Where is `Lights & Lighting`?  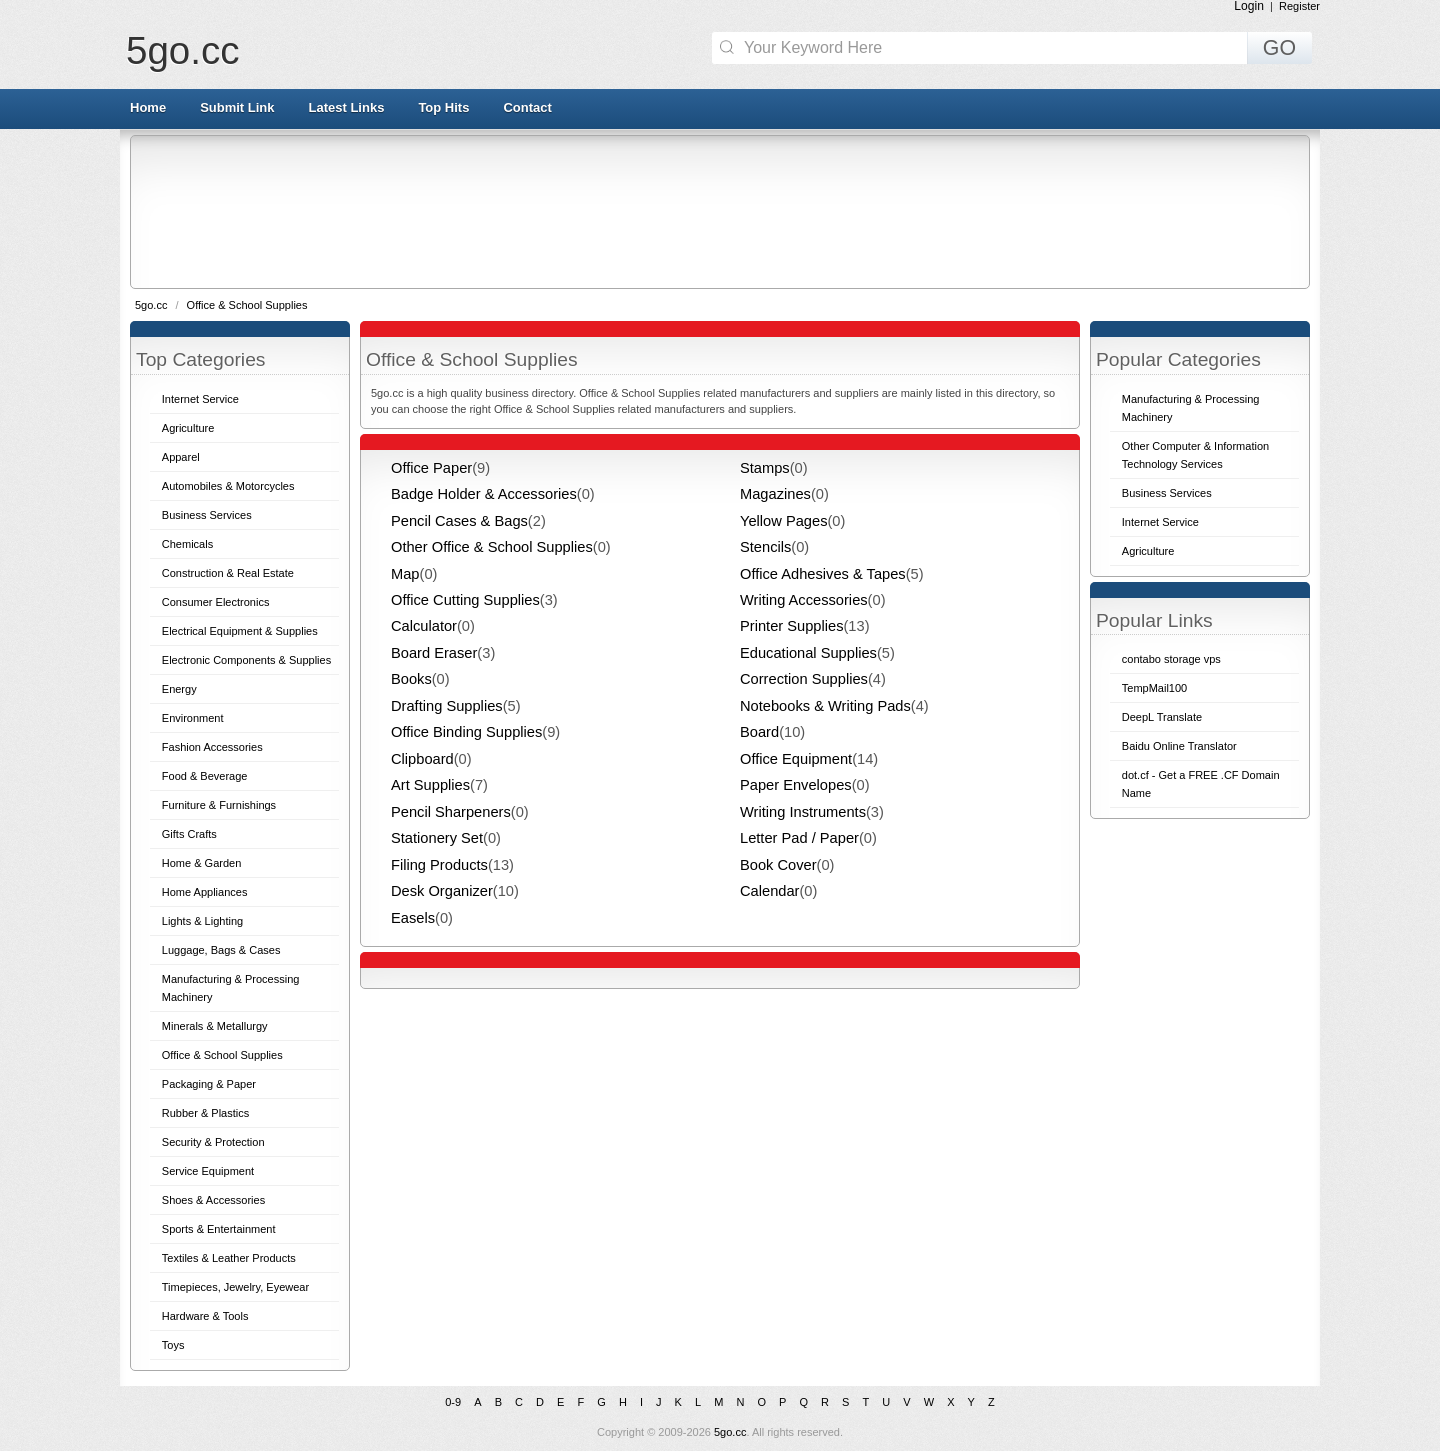
Lights & Lighting is located at coordinates (202, 921).